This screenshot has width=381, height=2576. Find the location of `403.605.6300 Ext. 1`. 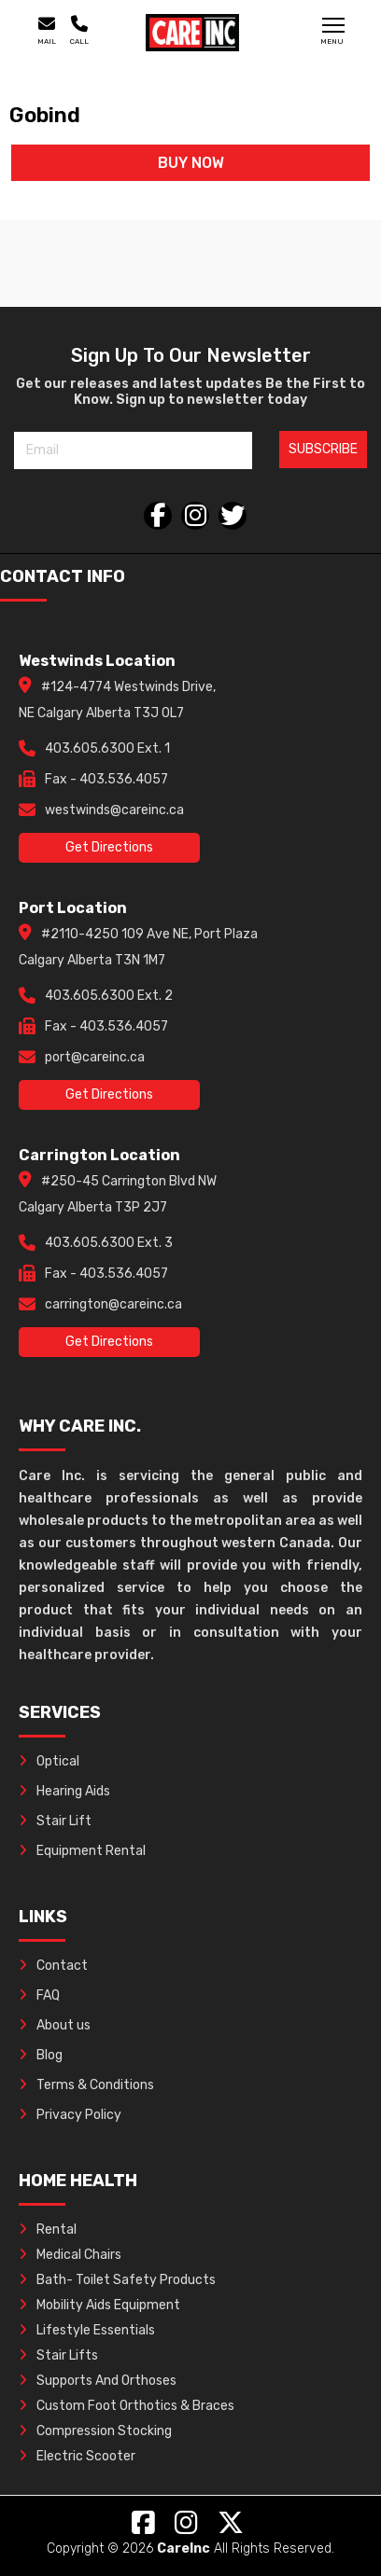

403.605.6300 Ext. 1 is located at coordinates (107, 748).